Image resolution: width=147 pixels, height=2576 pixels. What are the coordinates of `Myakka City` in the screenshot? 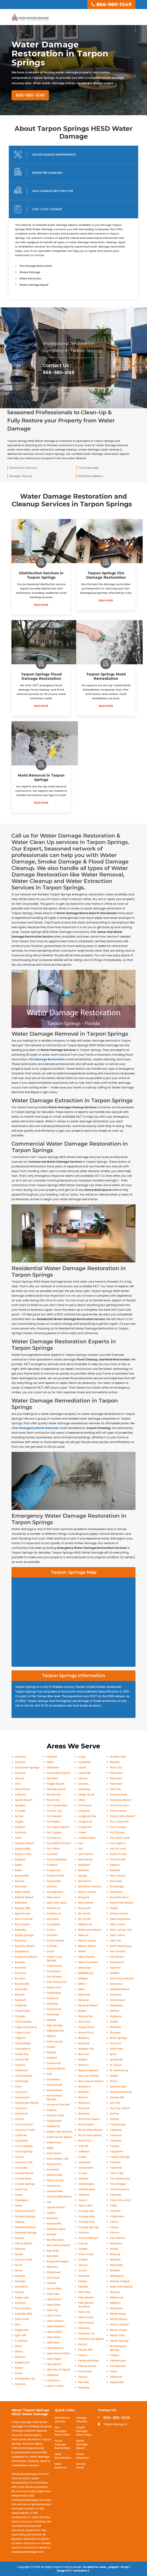 It's located at (86, 2049).